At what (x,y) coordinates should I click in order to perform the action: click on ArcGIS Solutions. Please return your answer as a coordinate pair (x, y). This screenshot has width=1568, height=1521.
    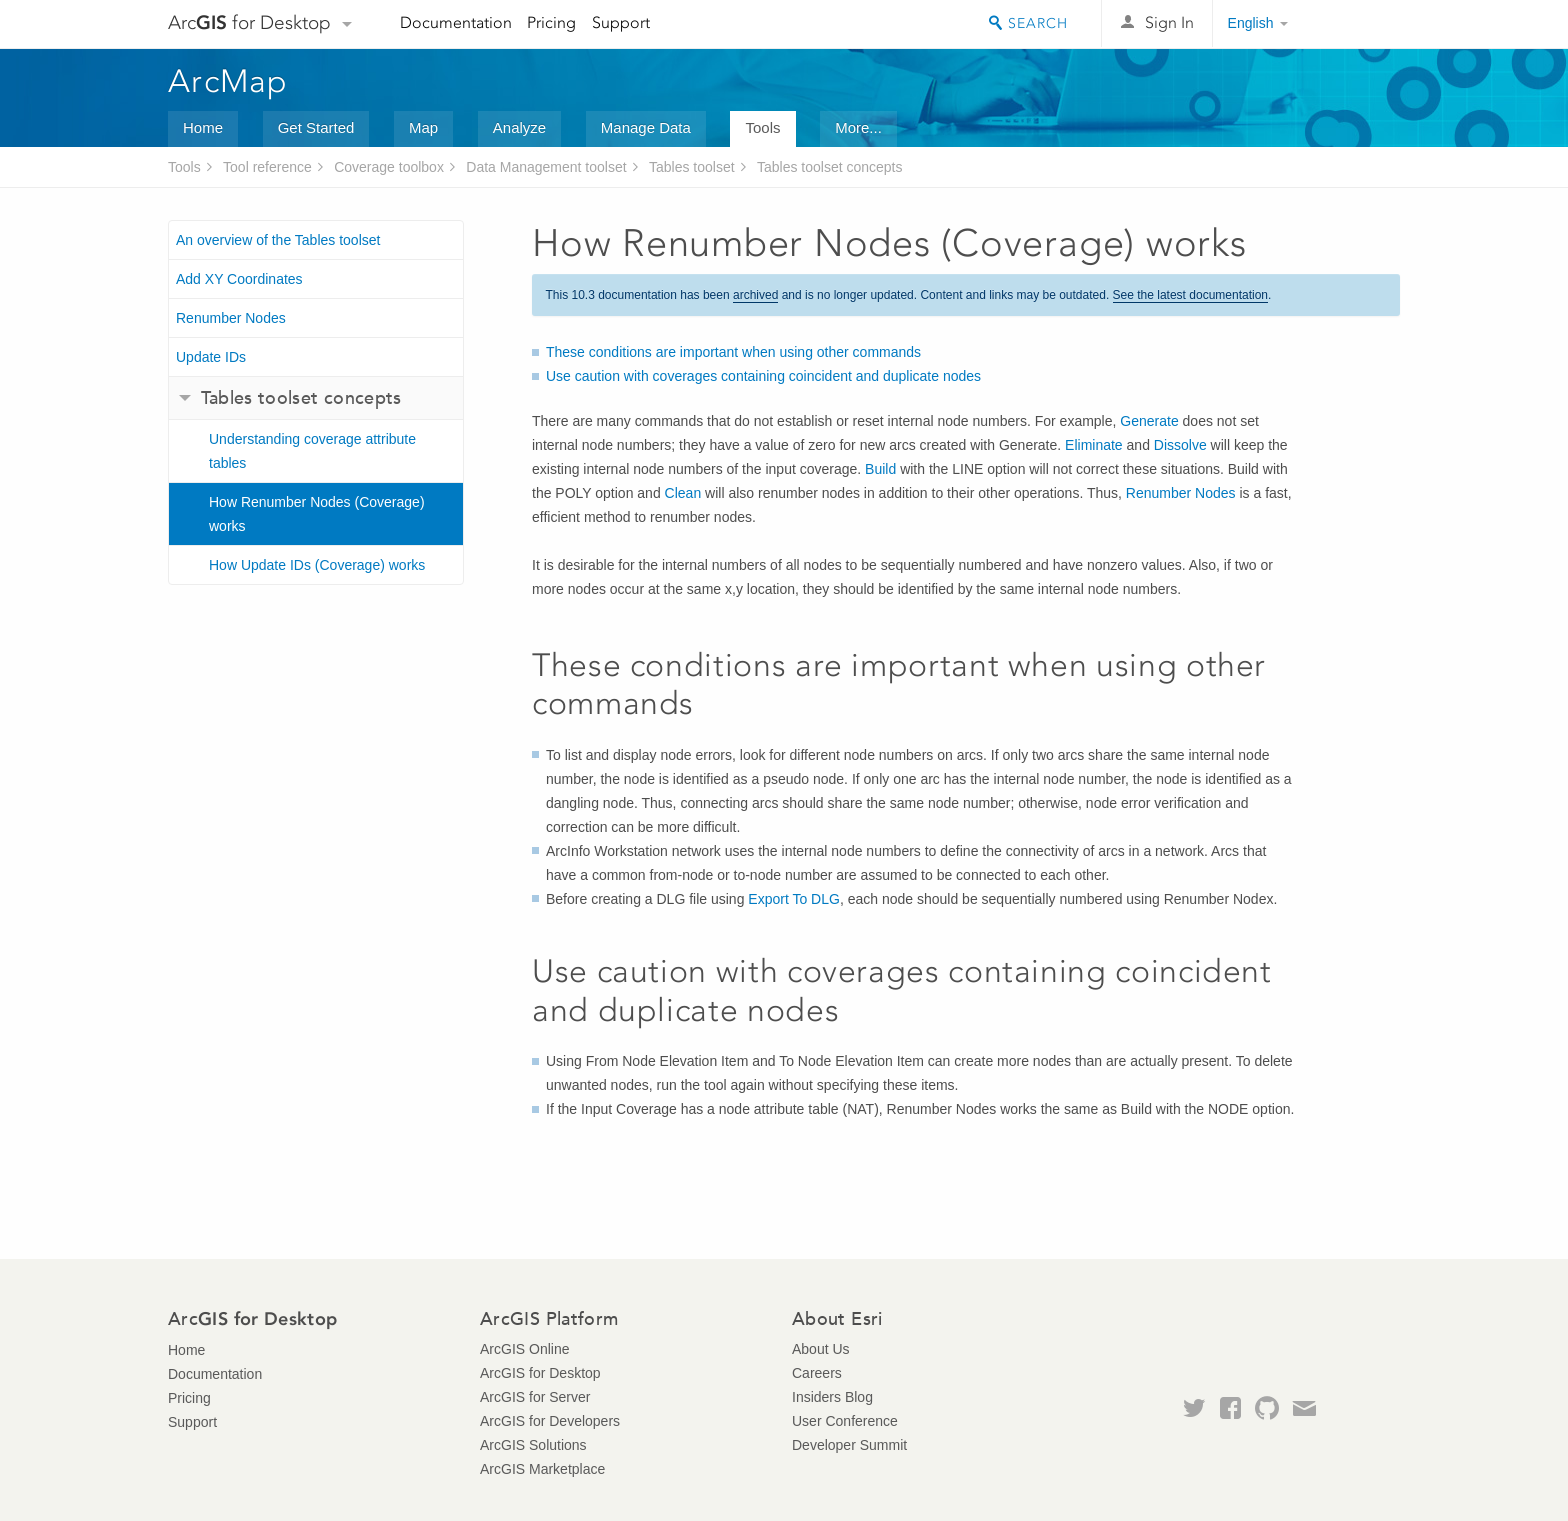
    Looking at the image, I should click on (533, 1445).